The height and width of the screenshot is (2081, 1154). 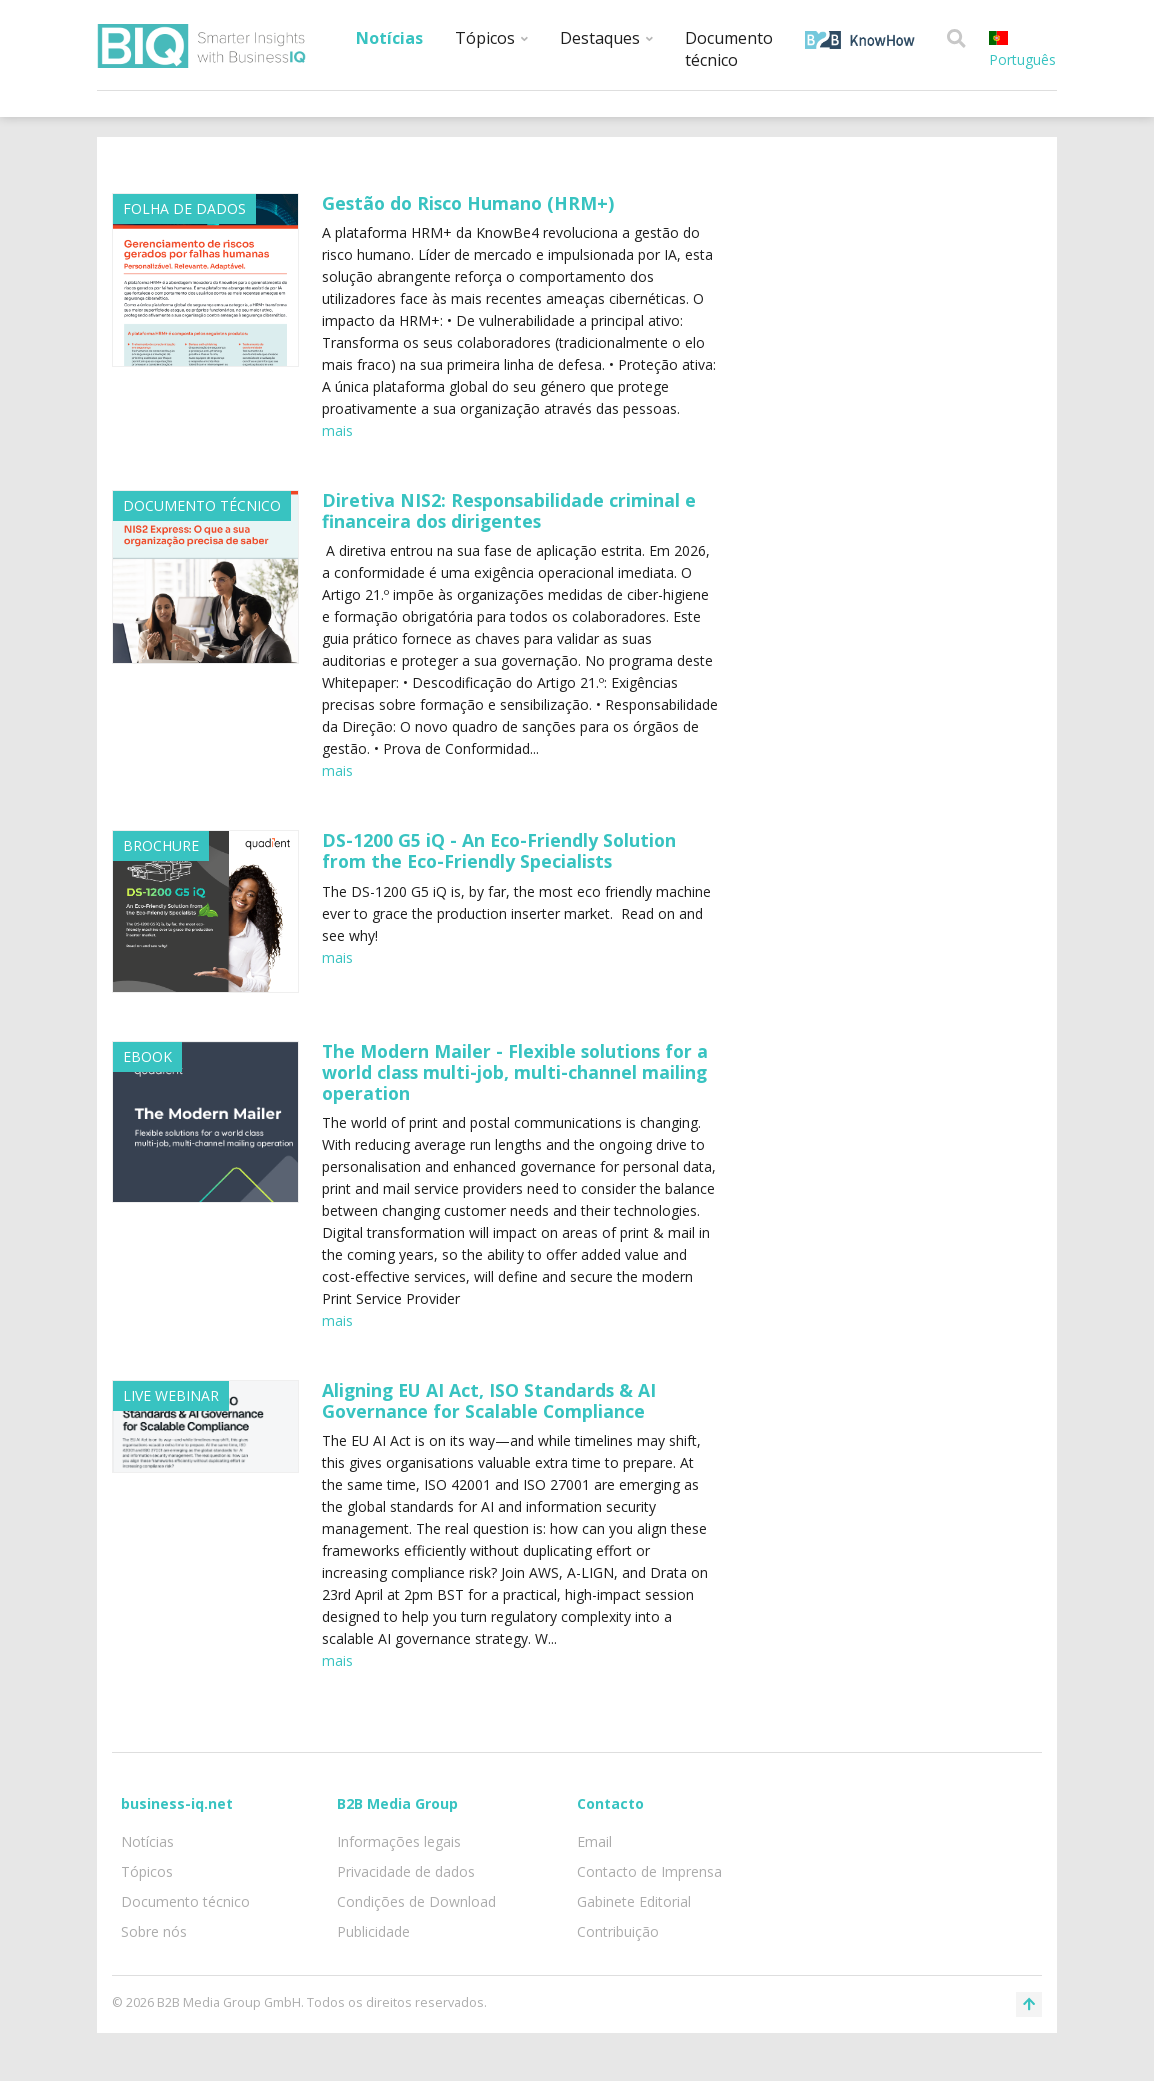 I want to click on Tópicos, so click(x=491, y=38).